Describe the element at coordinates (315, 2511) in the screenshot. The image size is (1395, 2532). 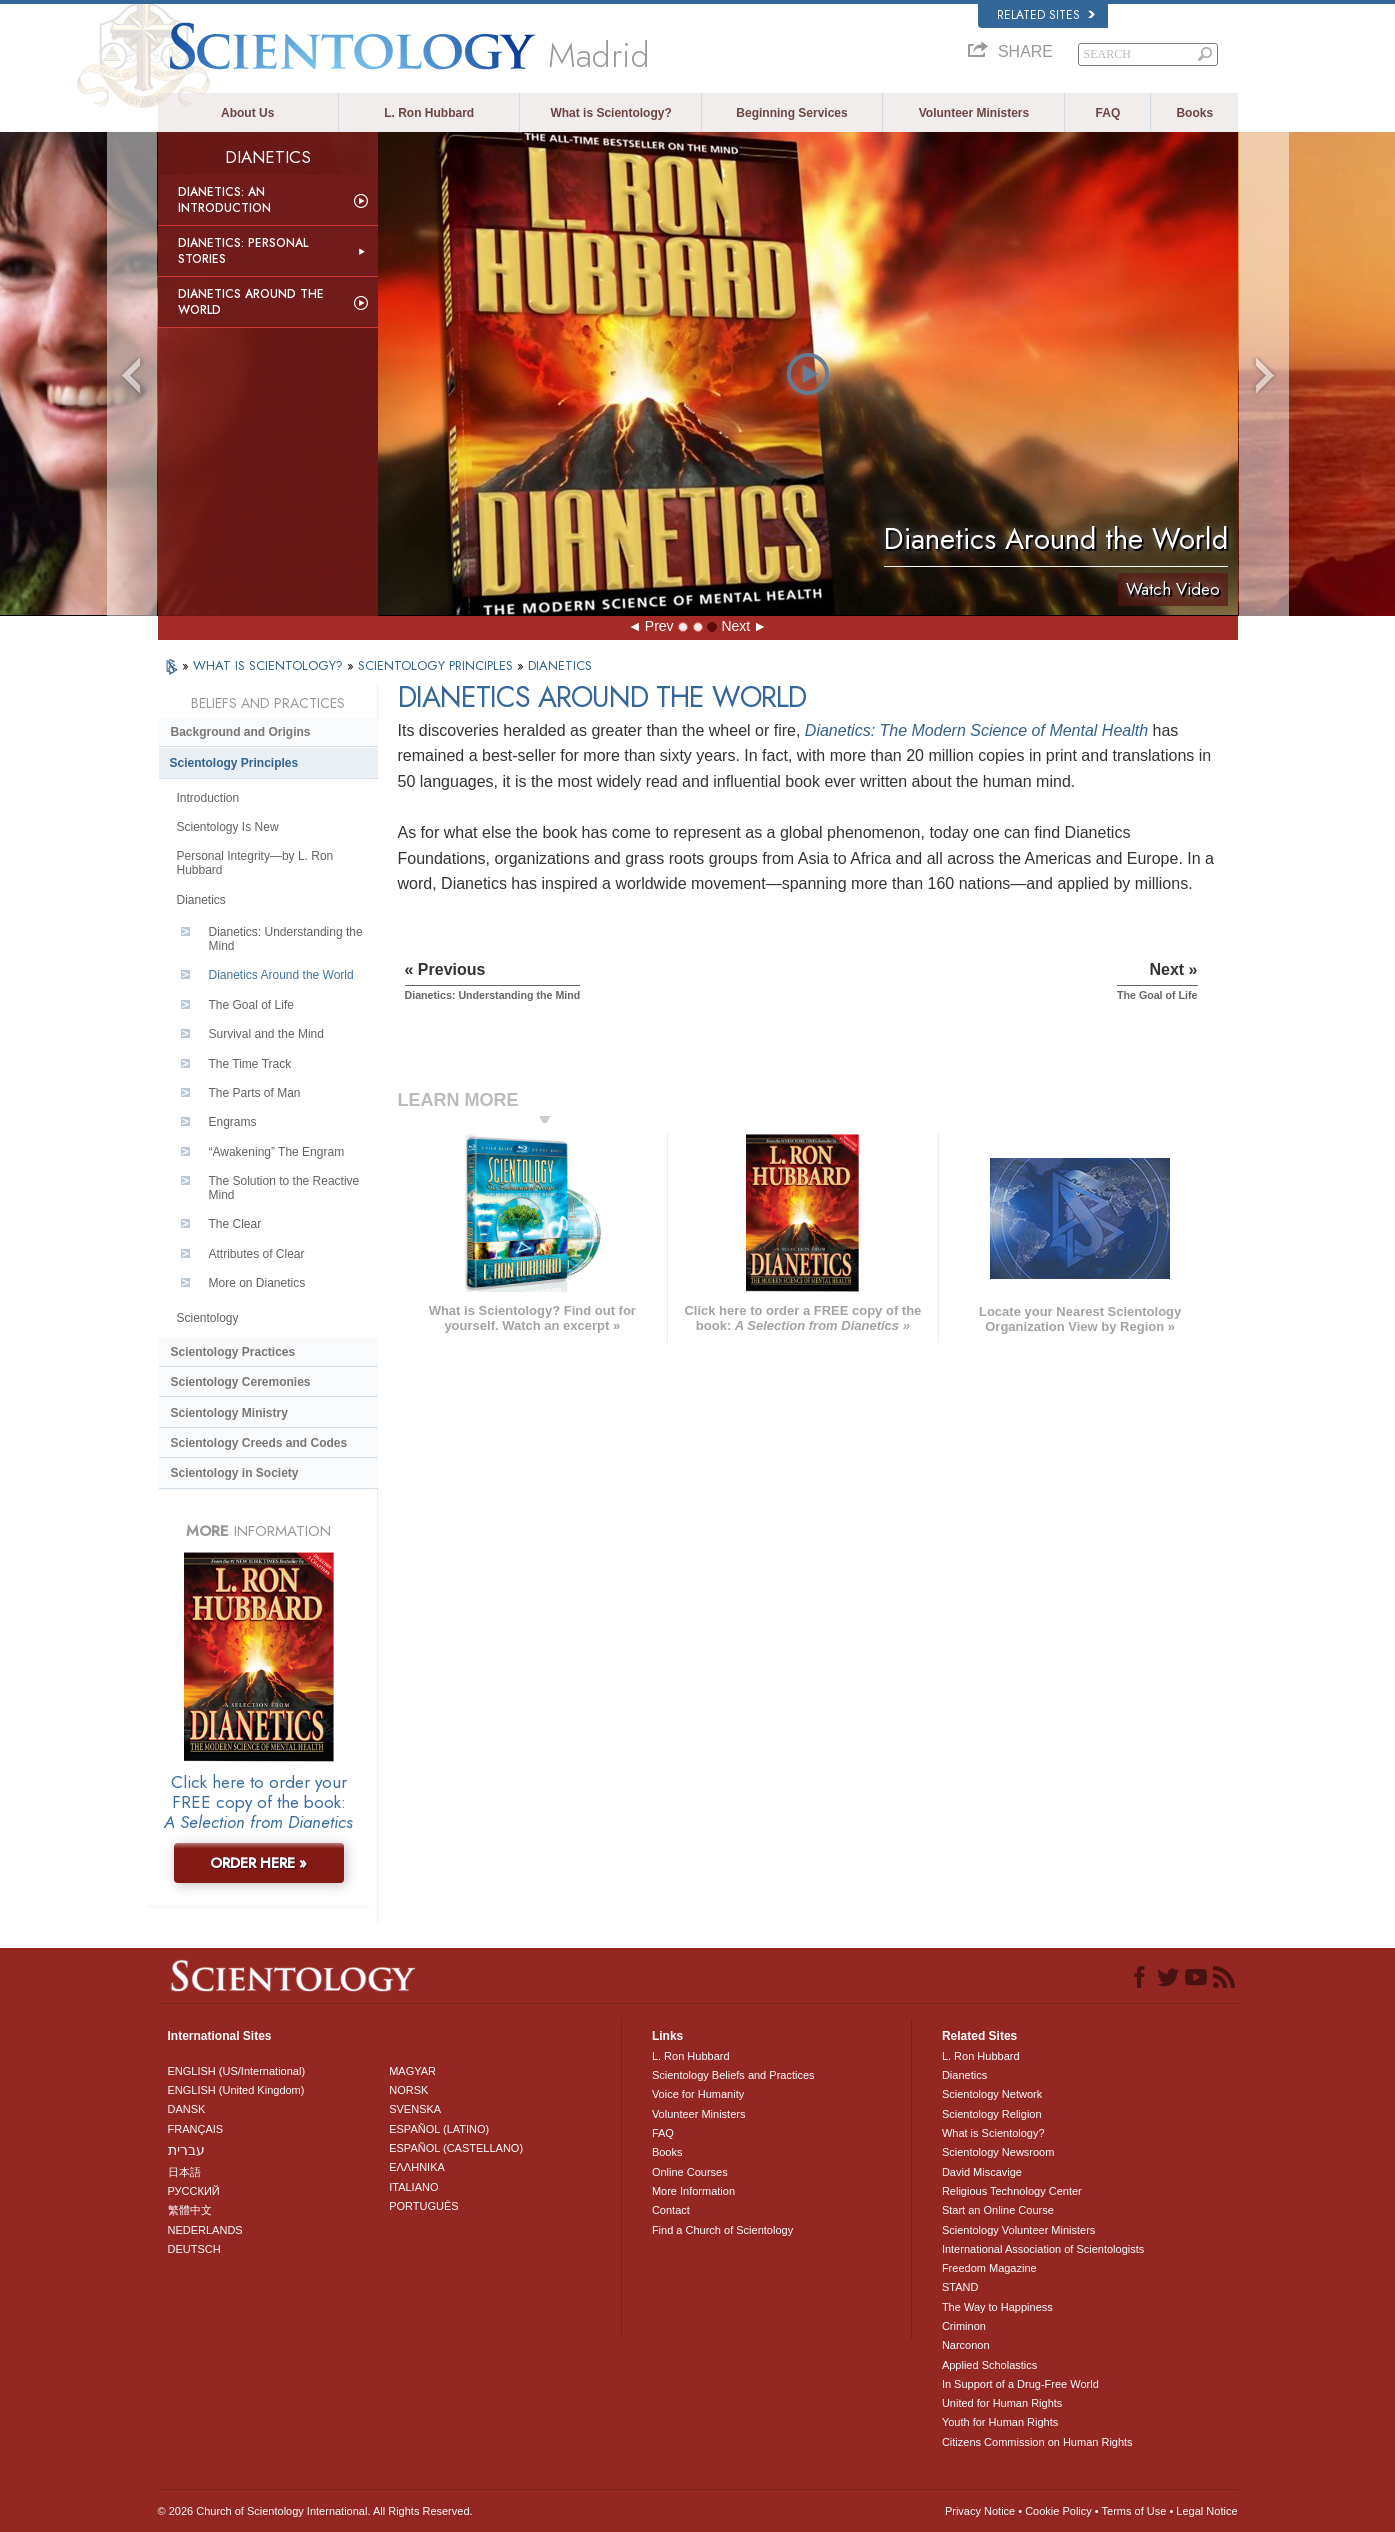
I see `© 2026 . All Rights Reserved.` at that location.